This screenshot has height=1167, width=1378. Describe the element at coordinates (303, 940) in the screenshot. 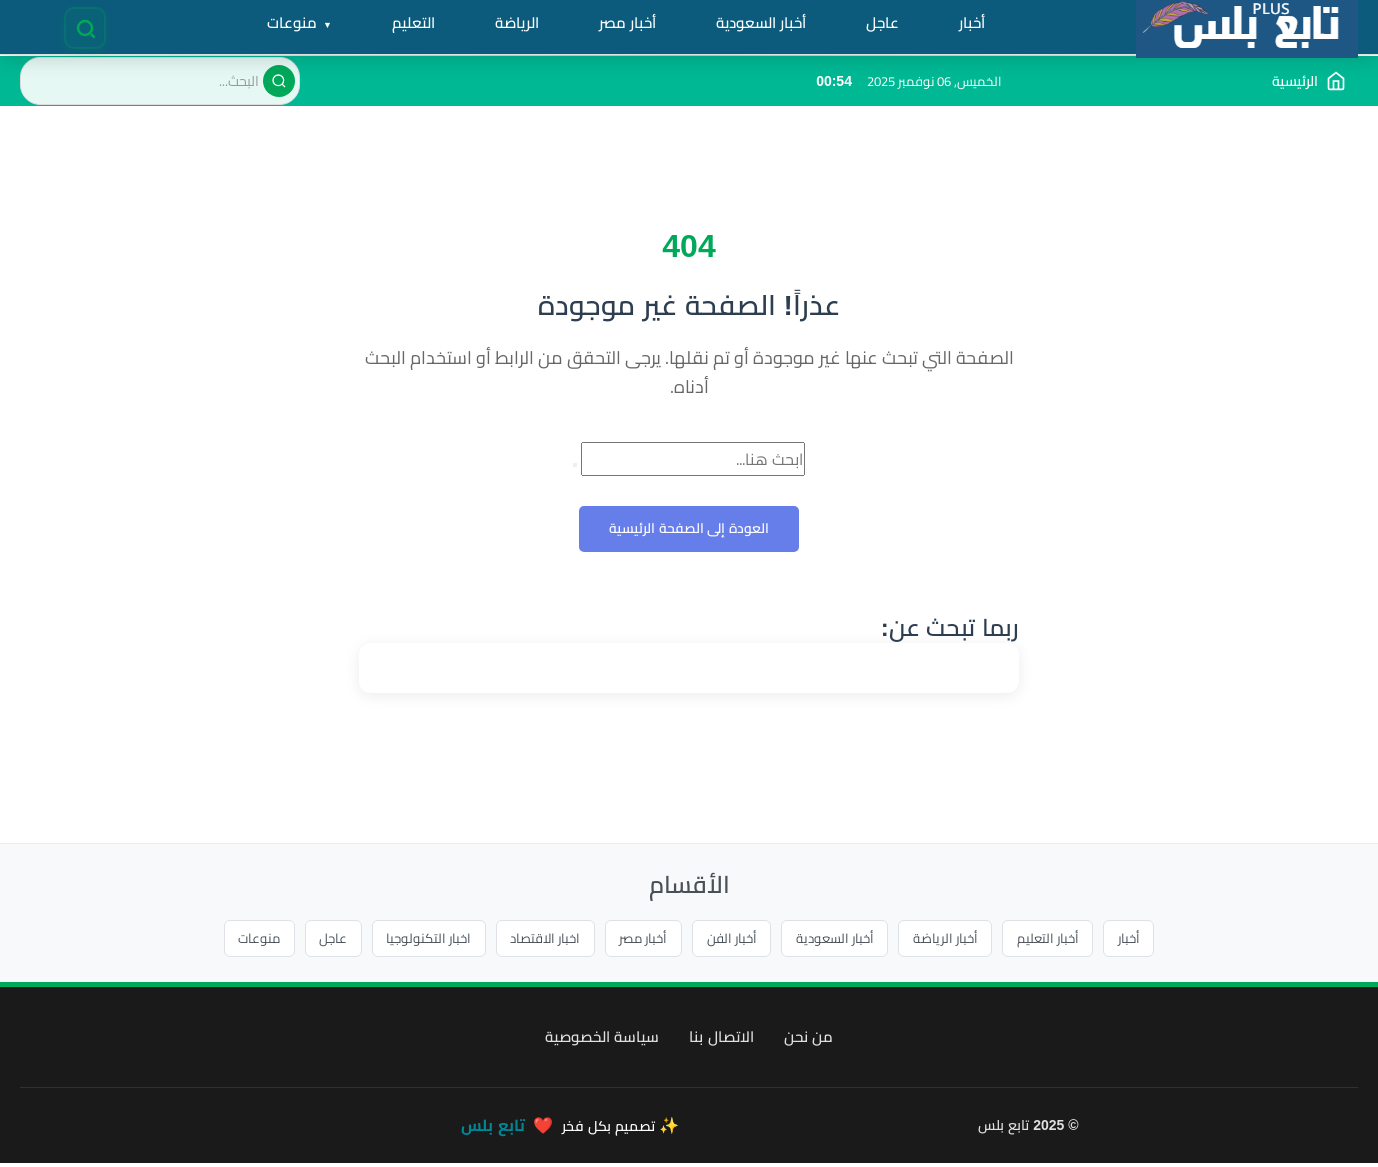

I see `عاجل` at that location.